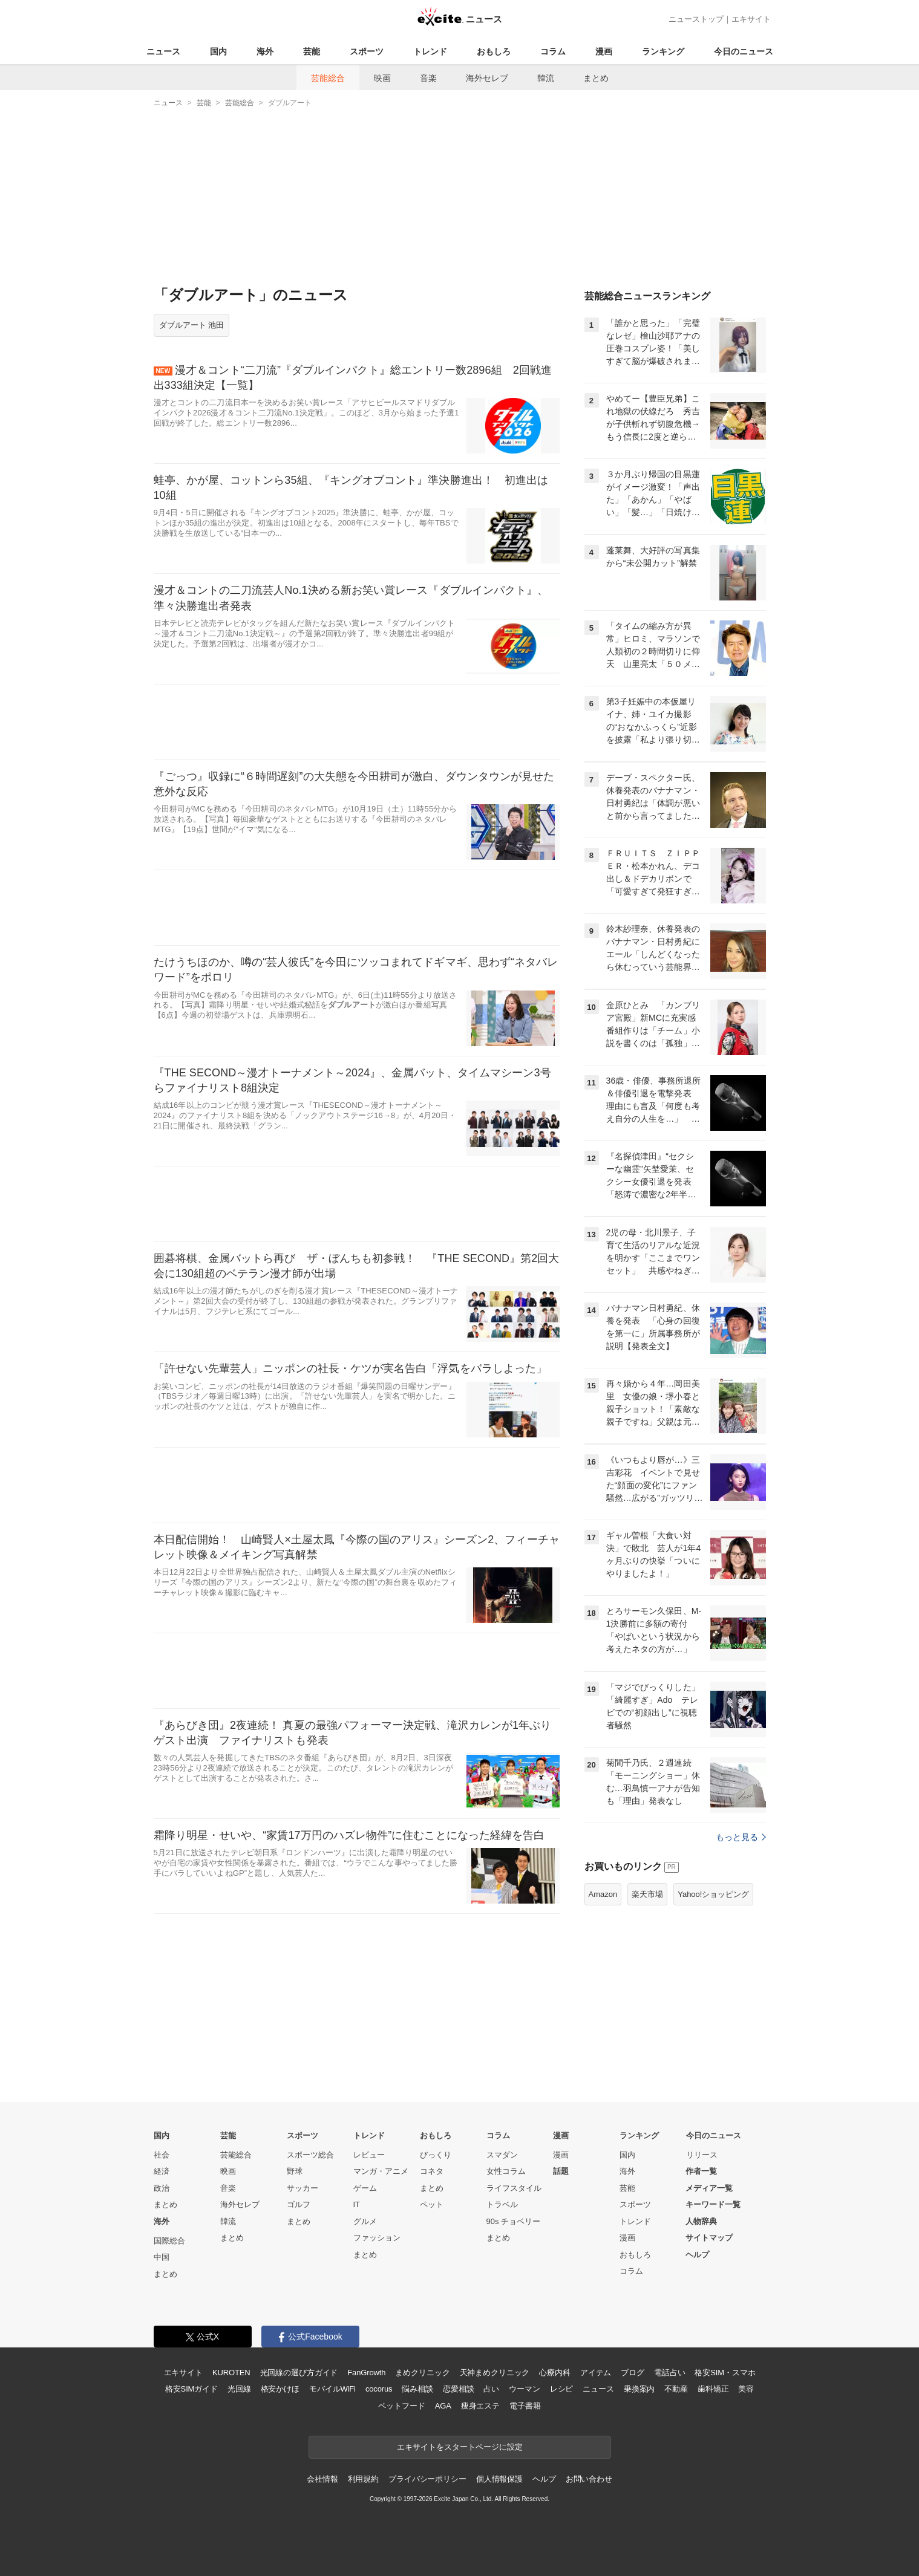 The image size is (919, 2576). What do you see at coordinates (366, 2372) in the screenshot?
I see `FanGrowth` at bounding box center [366, 2372].